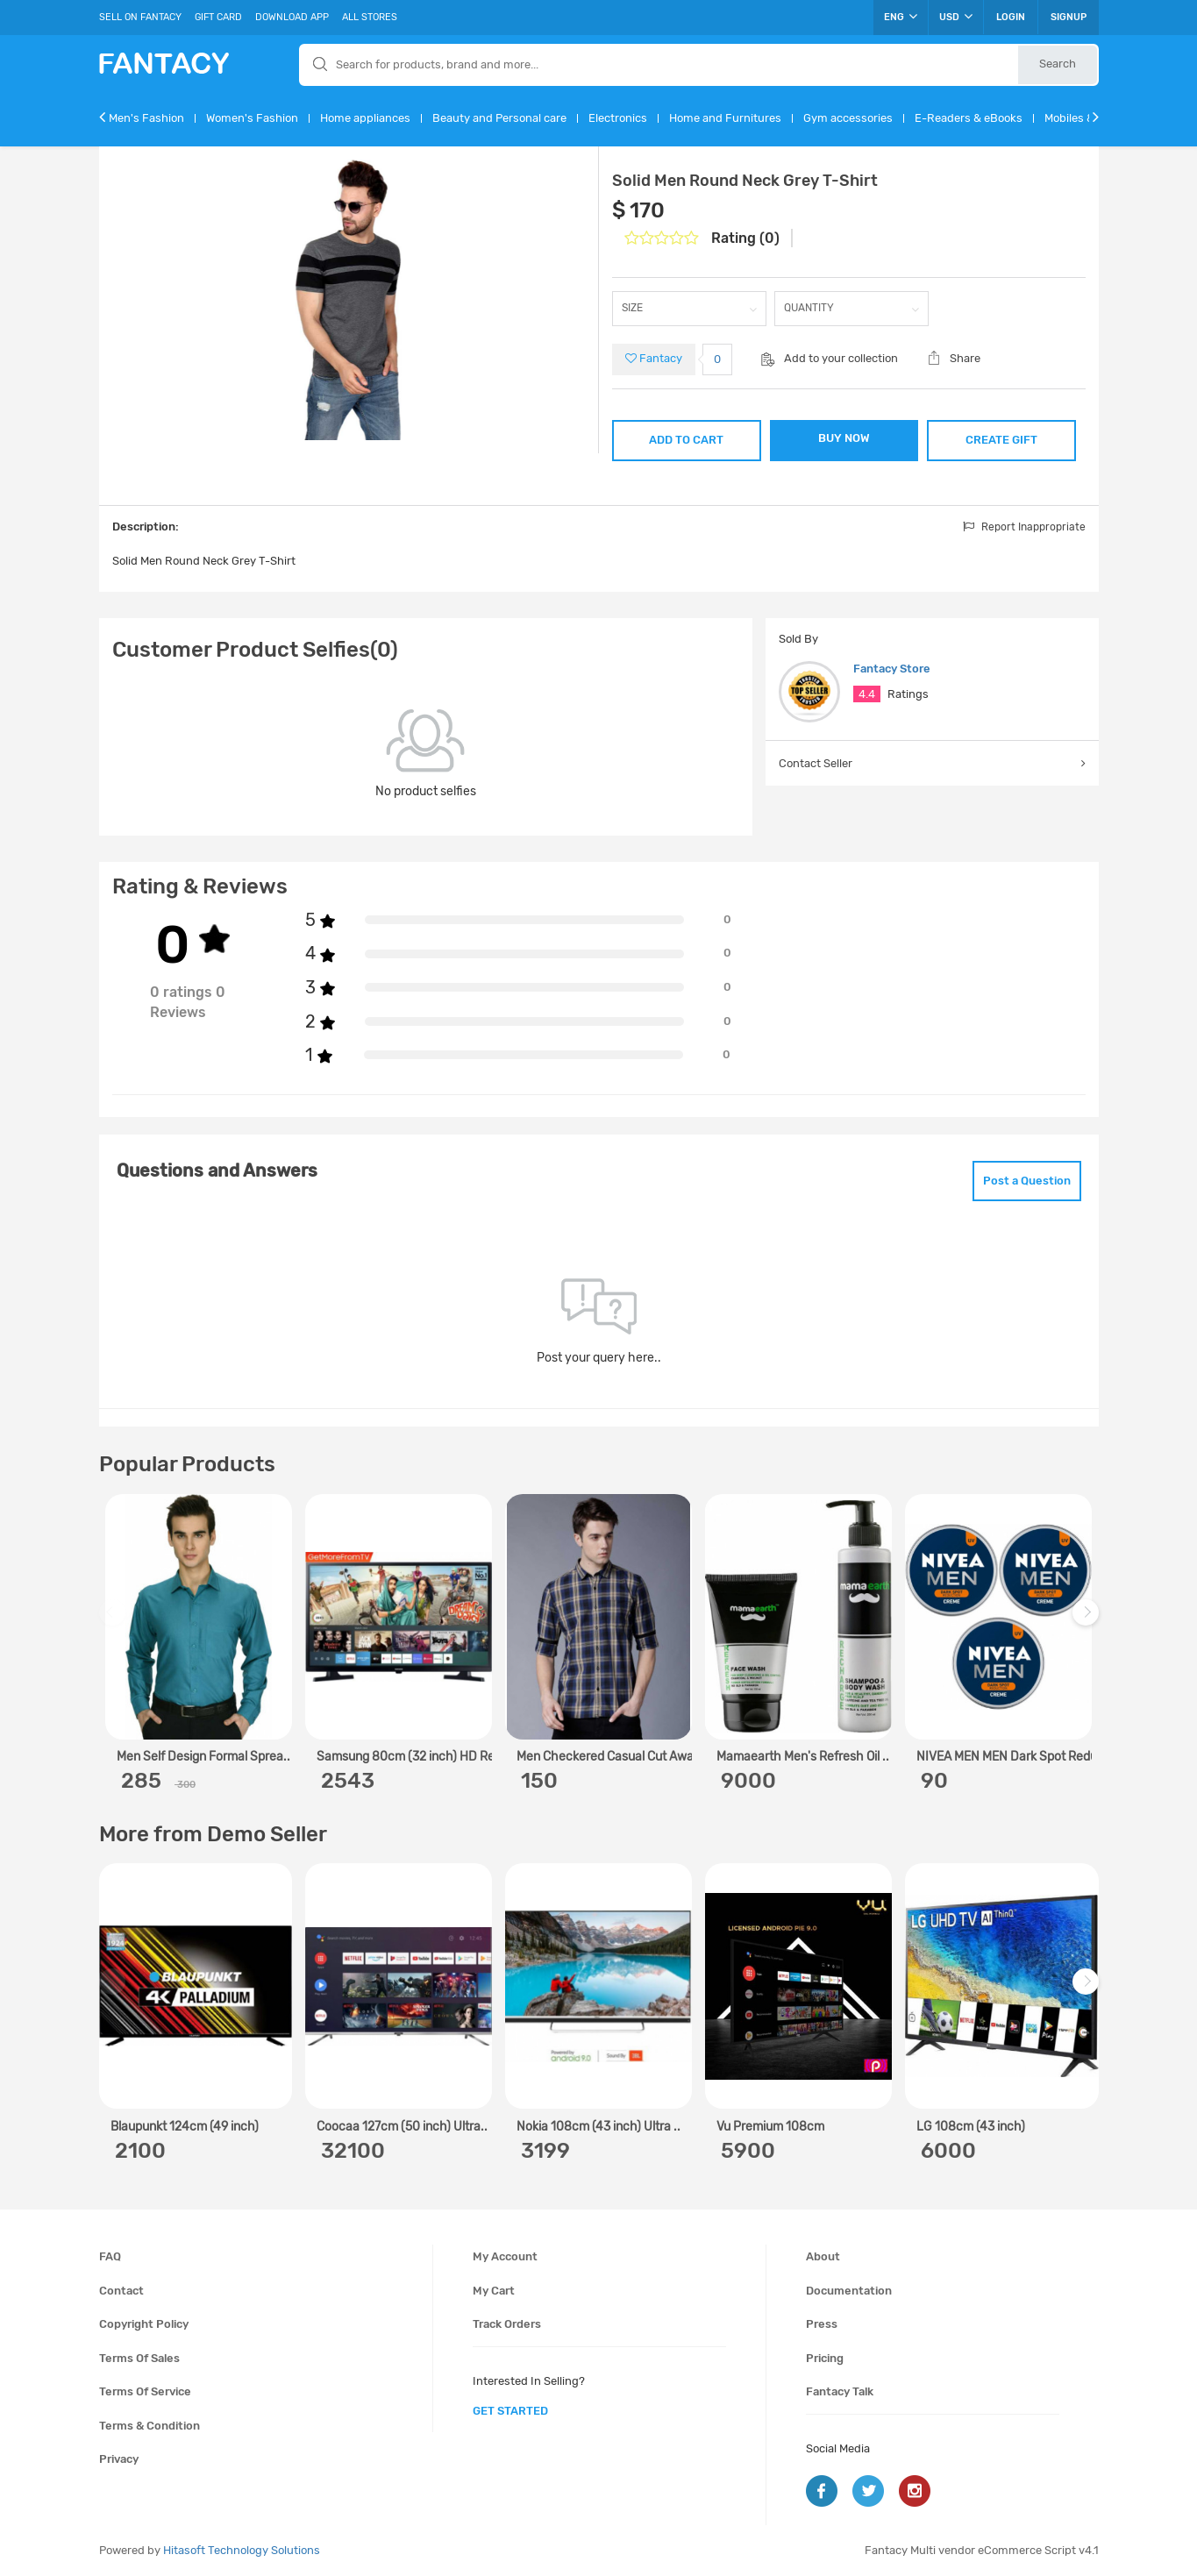 This screenshot has width=1197, height=2576. What do you see at coordinates (1057, 63) in the screenshot?
I see `Search` at bounding box center [1057, 63].